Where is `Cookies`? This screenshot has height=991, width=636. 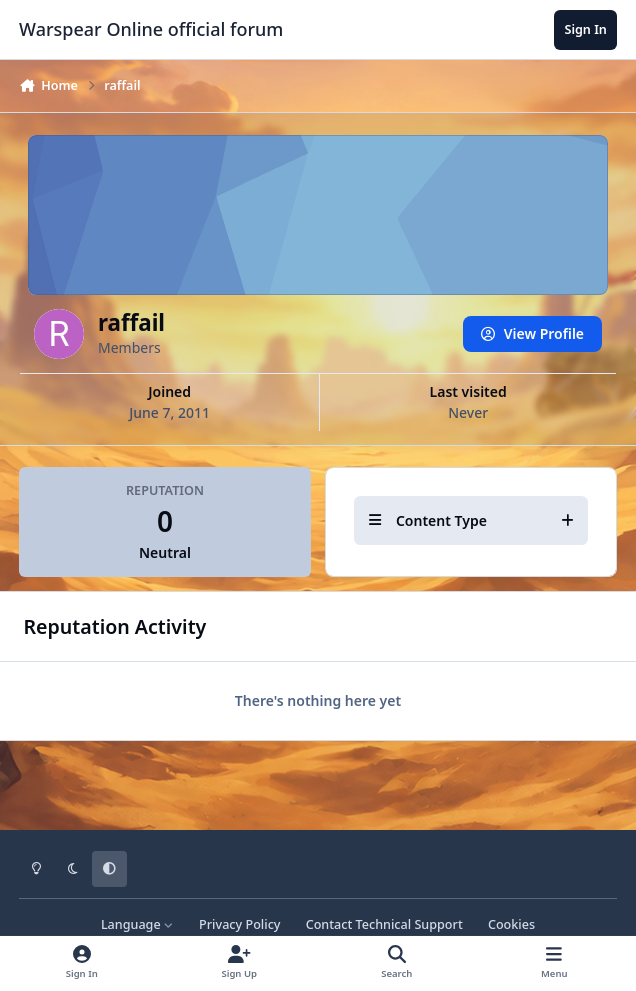 Cookies is located at coordinates (511, 924).